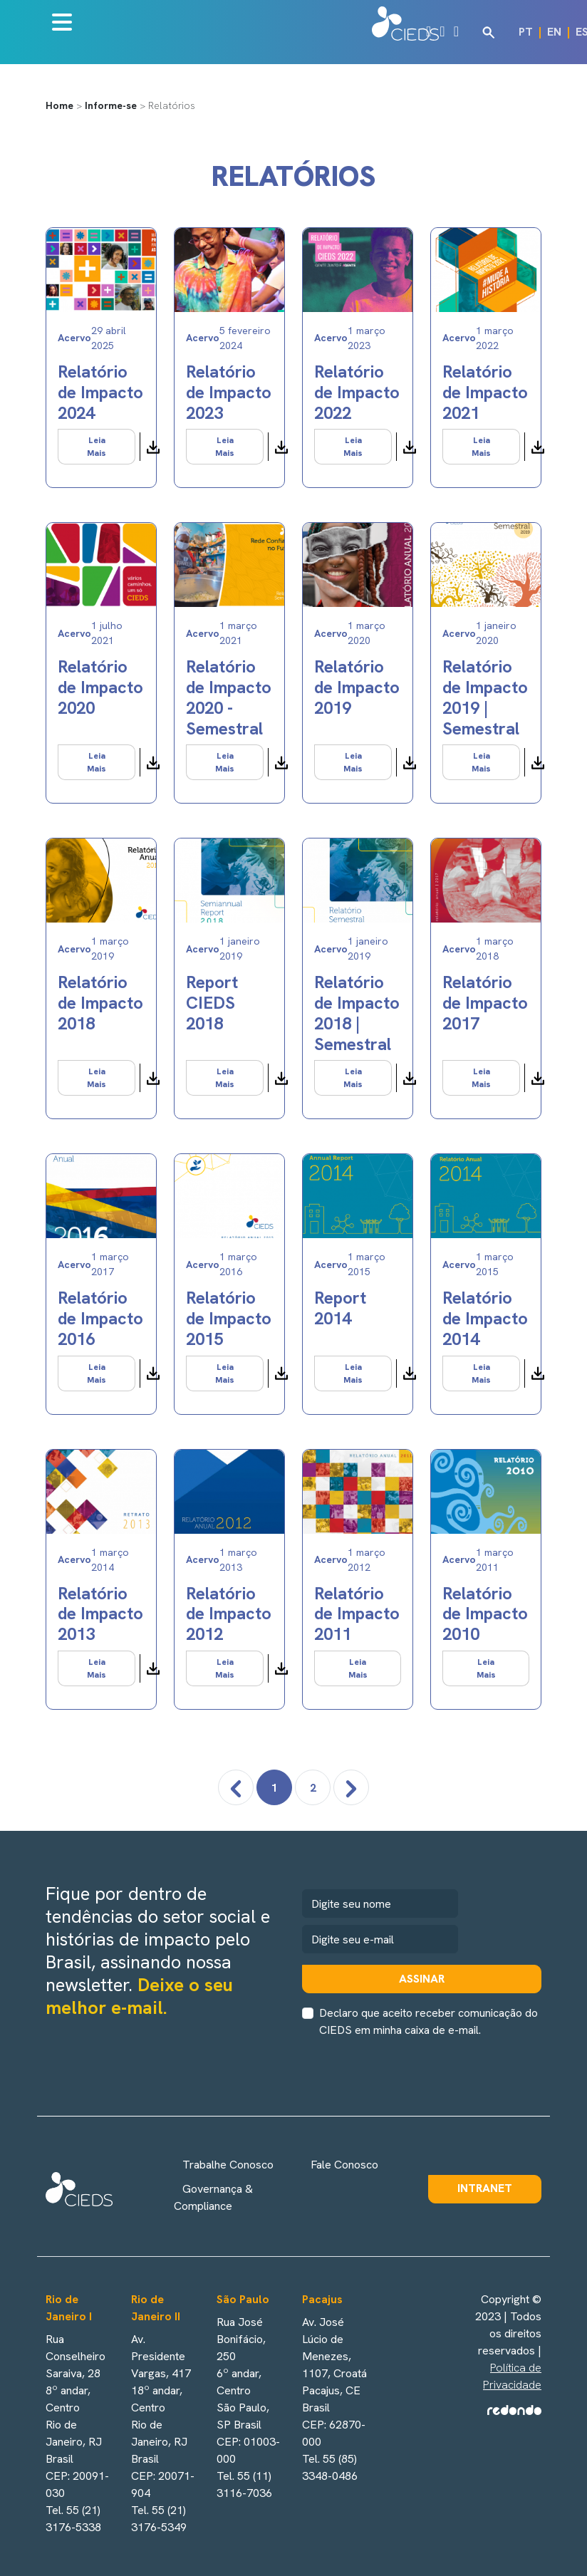 Image resolution: width=587 pixels, height=2576 pixels. Describe the element at coordinates (554, 31) in the screenshot. I see `EN` at that location.